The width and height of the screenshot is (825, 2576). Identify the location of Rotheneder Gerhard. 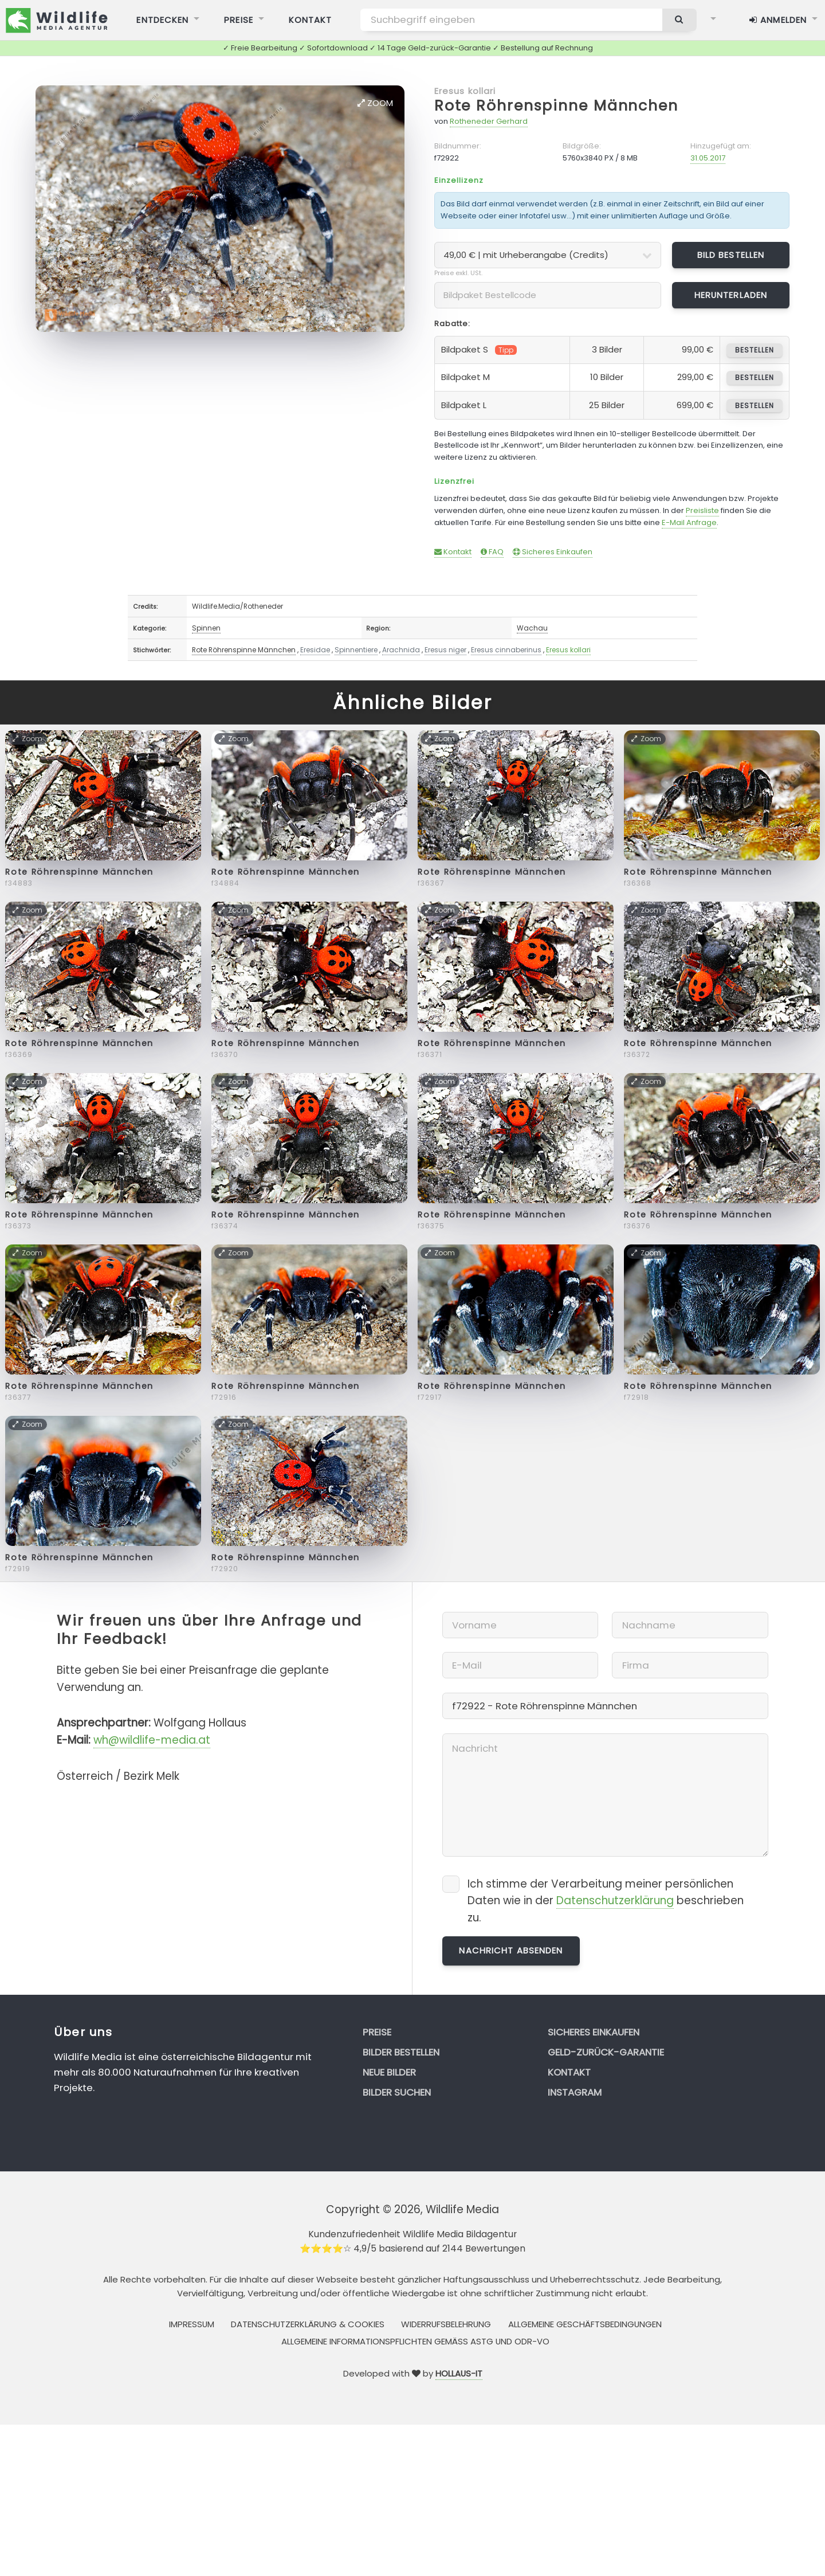
(489, 121).